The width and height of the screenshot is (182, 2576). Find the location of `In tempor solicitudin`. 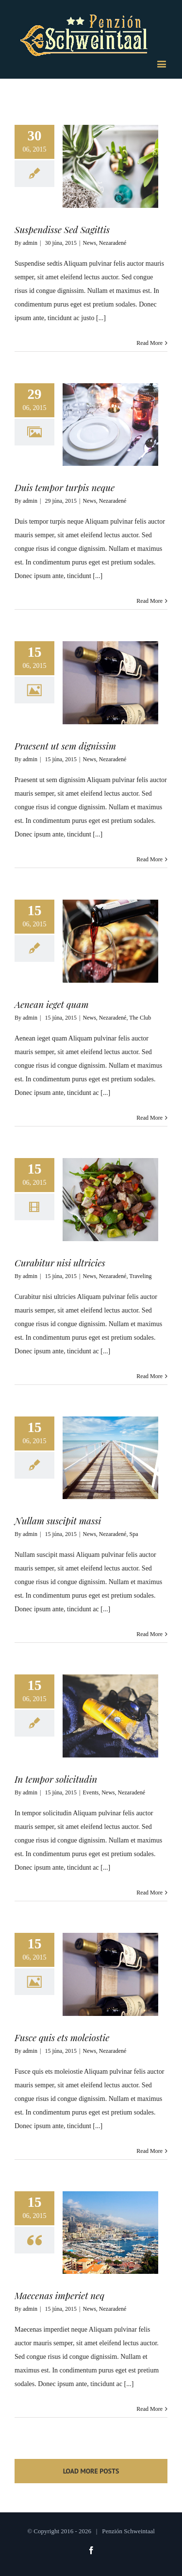

In tempor solicitudin is located at coordinates (56, 1779).